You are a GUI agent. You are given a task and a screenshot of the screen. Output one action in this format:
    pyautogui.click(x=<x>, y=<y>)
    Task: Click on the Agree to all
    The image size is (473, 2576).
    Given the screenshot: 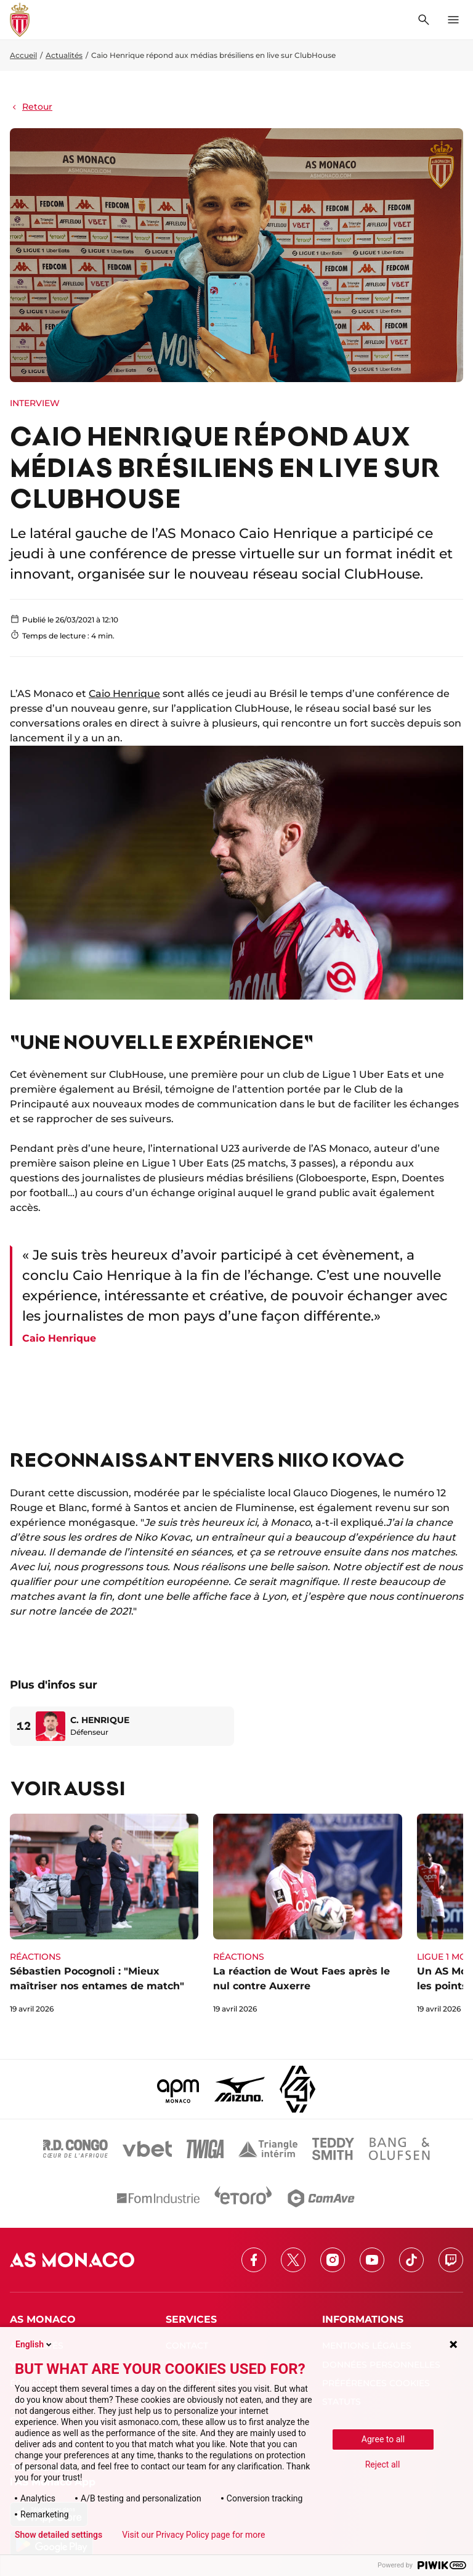 What is the action you would take?
    pyautogui.click(x=383, y=2439)
    